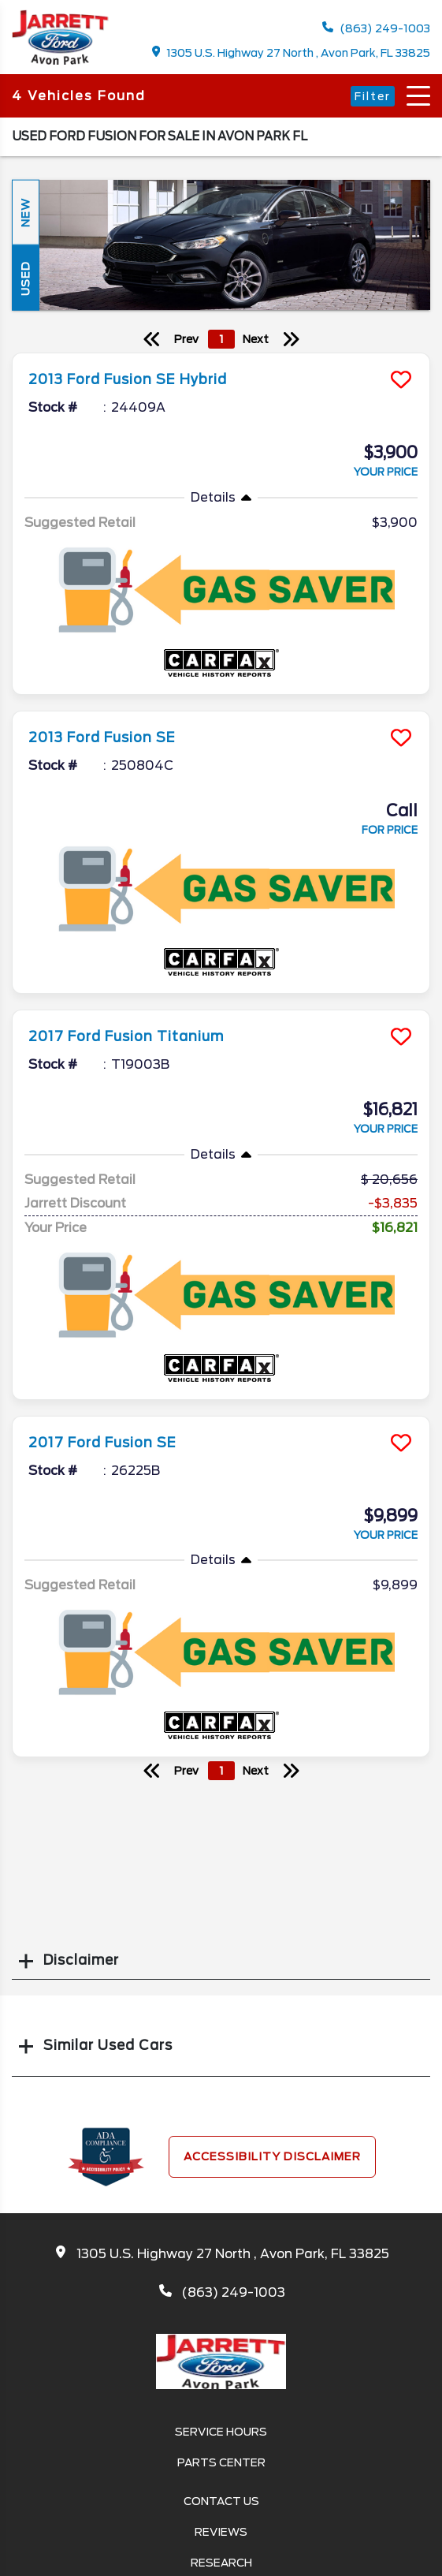  What do you see at coordinates (291, 52) in the screenshot?
I see `1305 U.S. Highway 27 North , Avon Park, FL 33825` at bounding box center [291, 52].